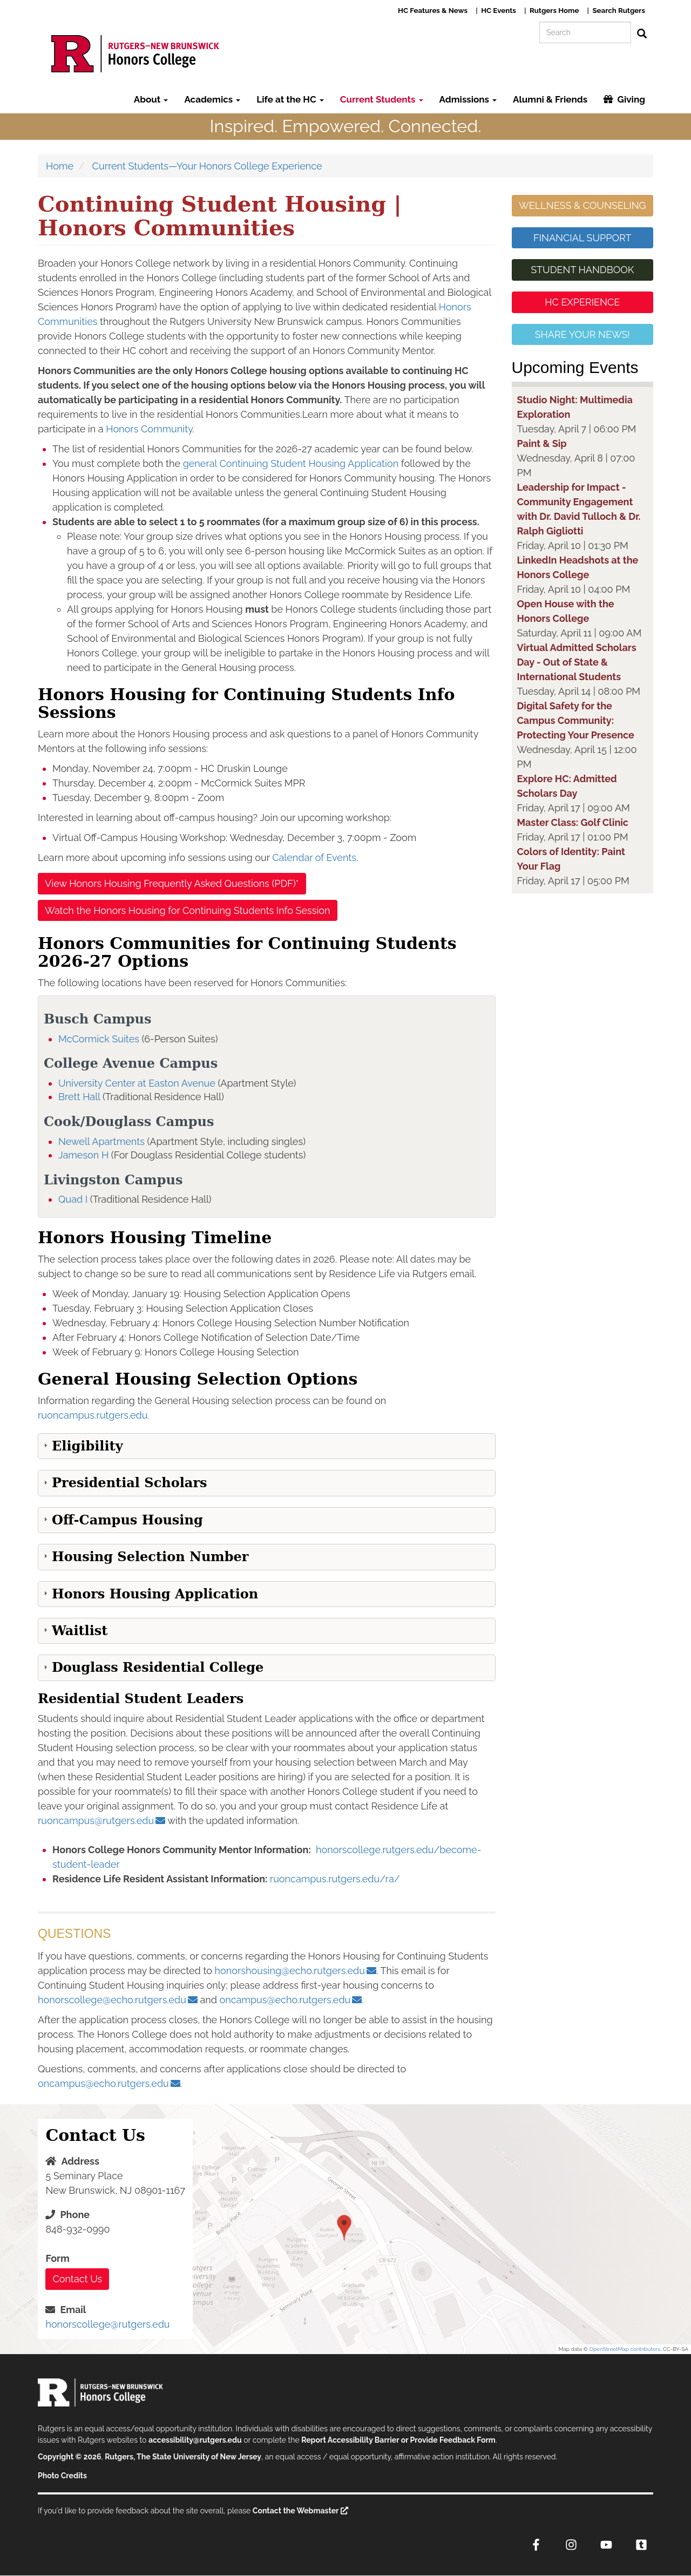 This screenshot has width=691, height=2576. Describe the element at coordinates (98, 1039) in the screenshot. I see `McCormick Suites` at that location.